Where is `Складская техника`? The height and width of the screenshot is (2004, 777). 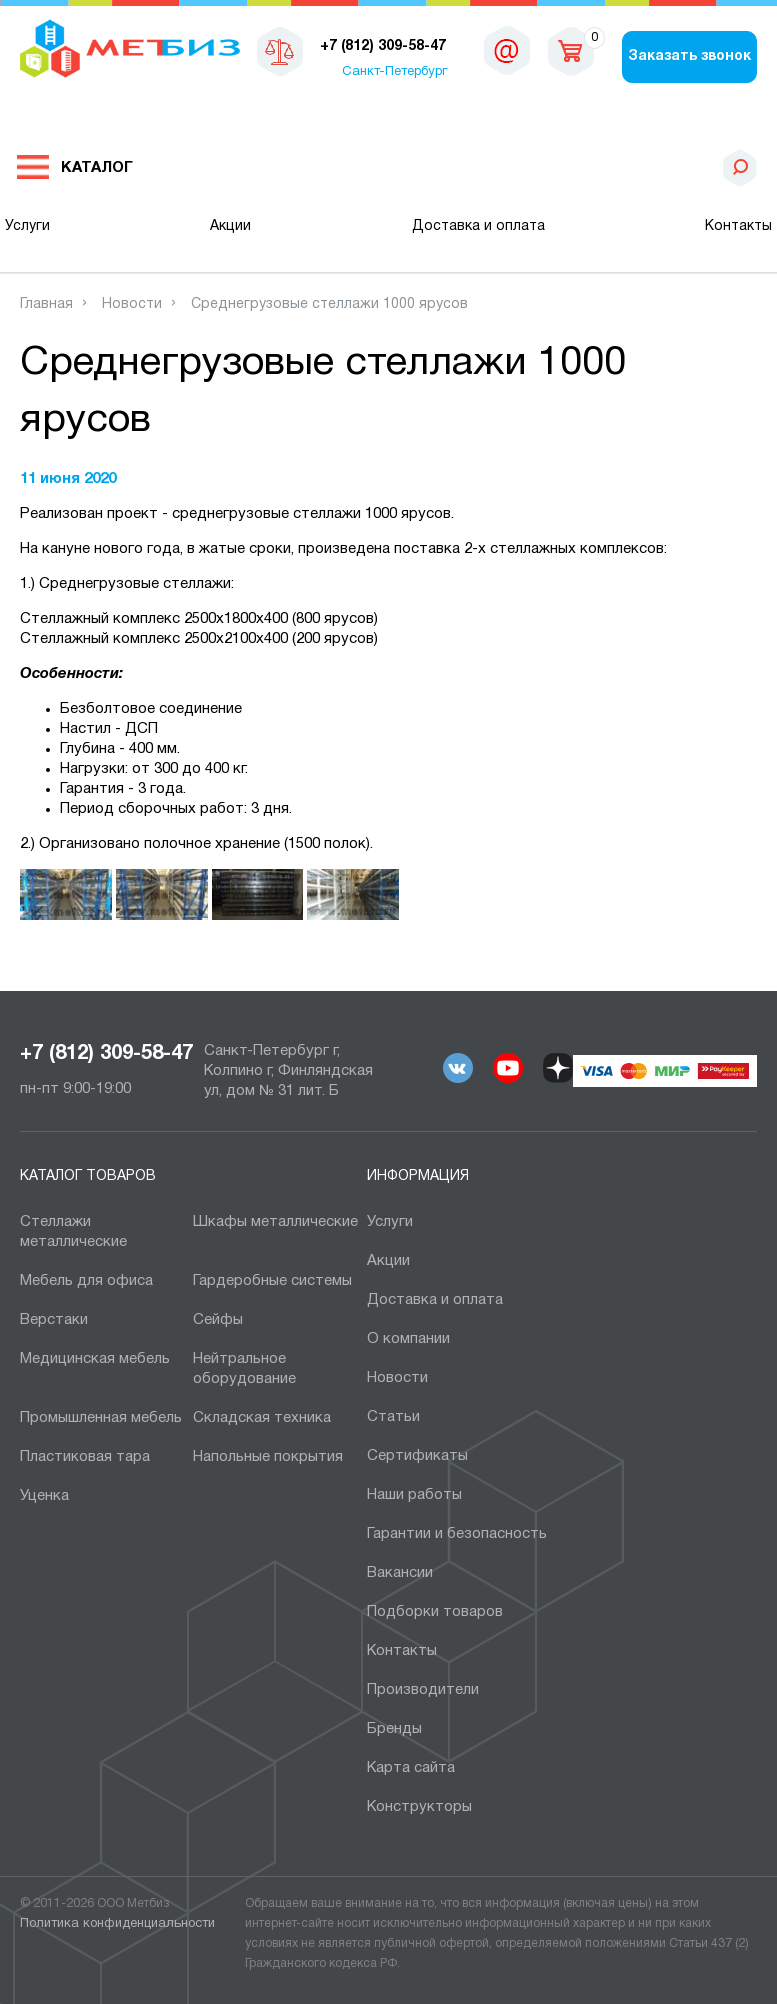
Складская техника is located at coordinates (262, 1418).